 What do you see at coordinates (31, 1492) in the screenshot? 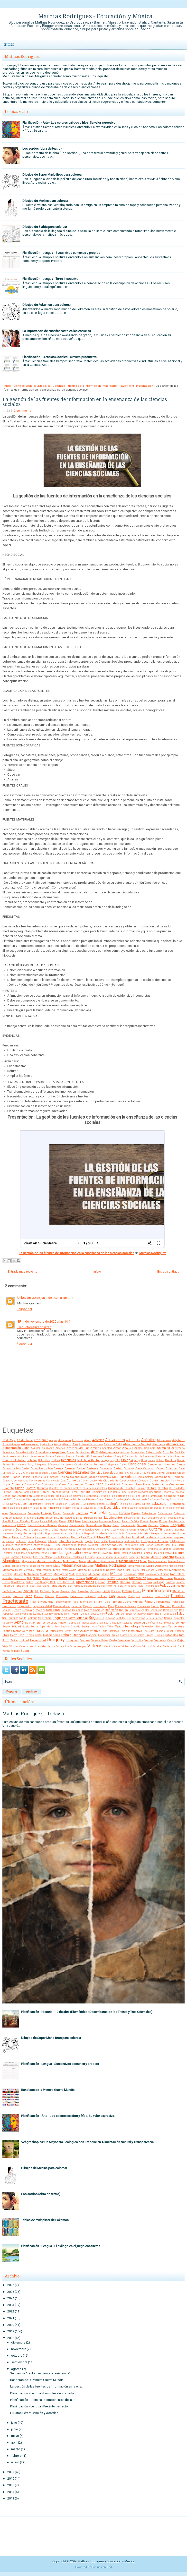
I see `Damas Gratis` at bounding box center [31, 1492].